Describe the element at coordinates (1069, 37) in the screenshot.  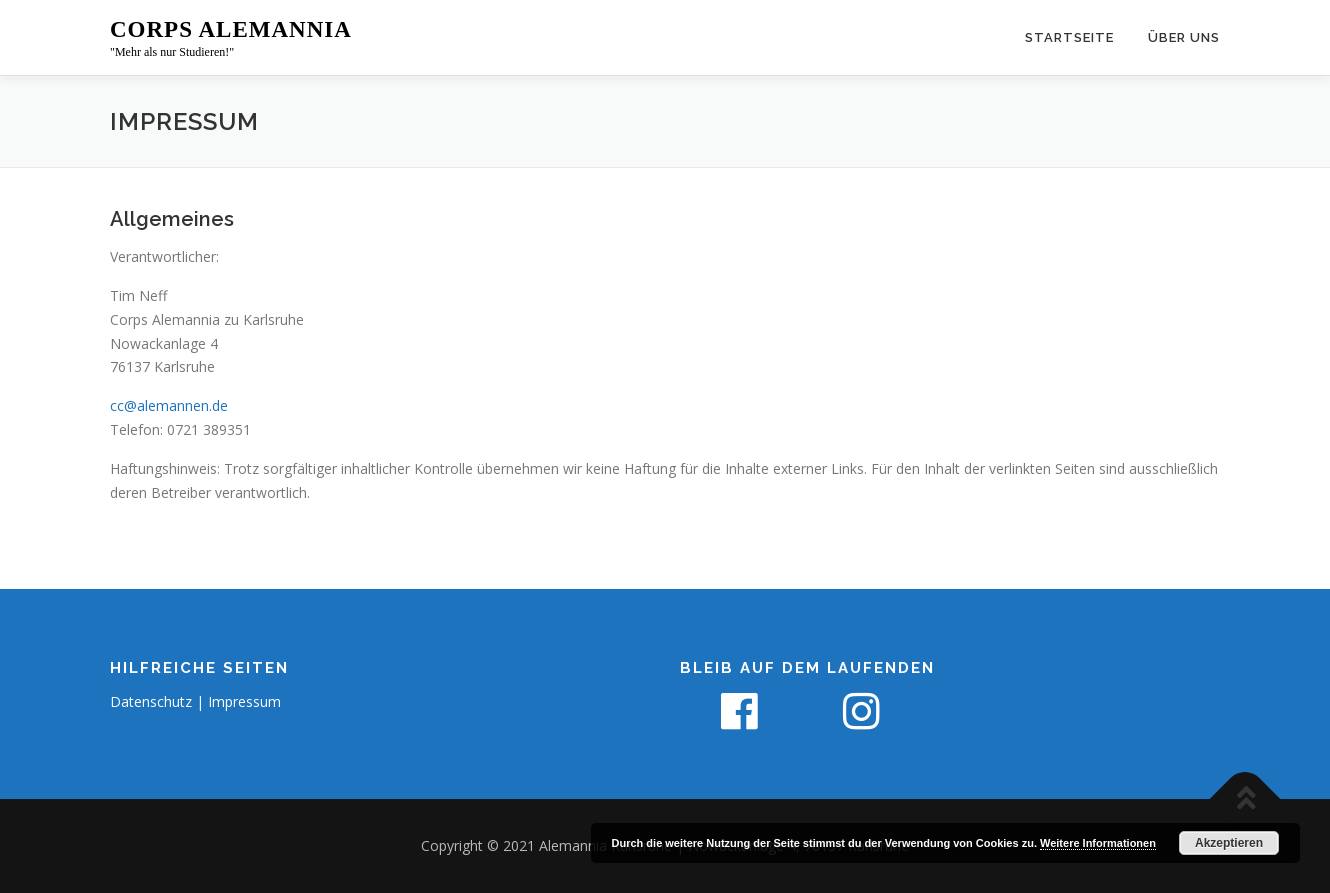
I see `Startseite` at that location.